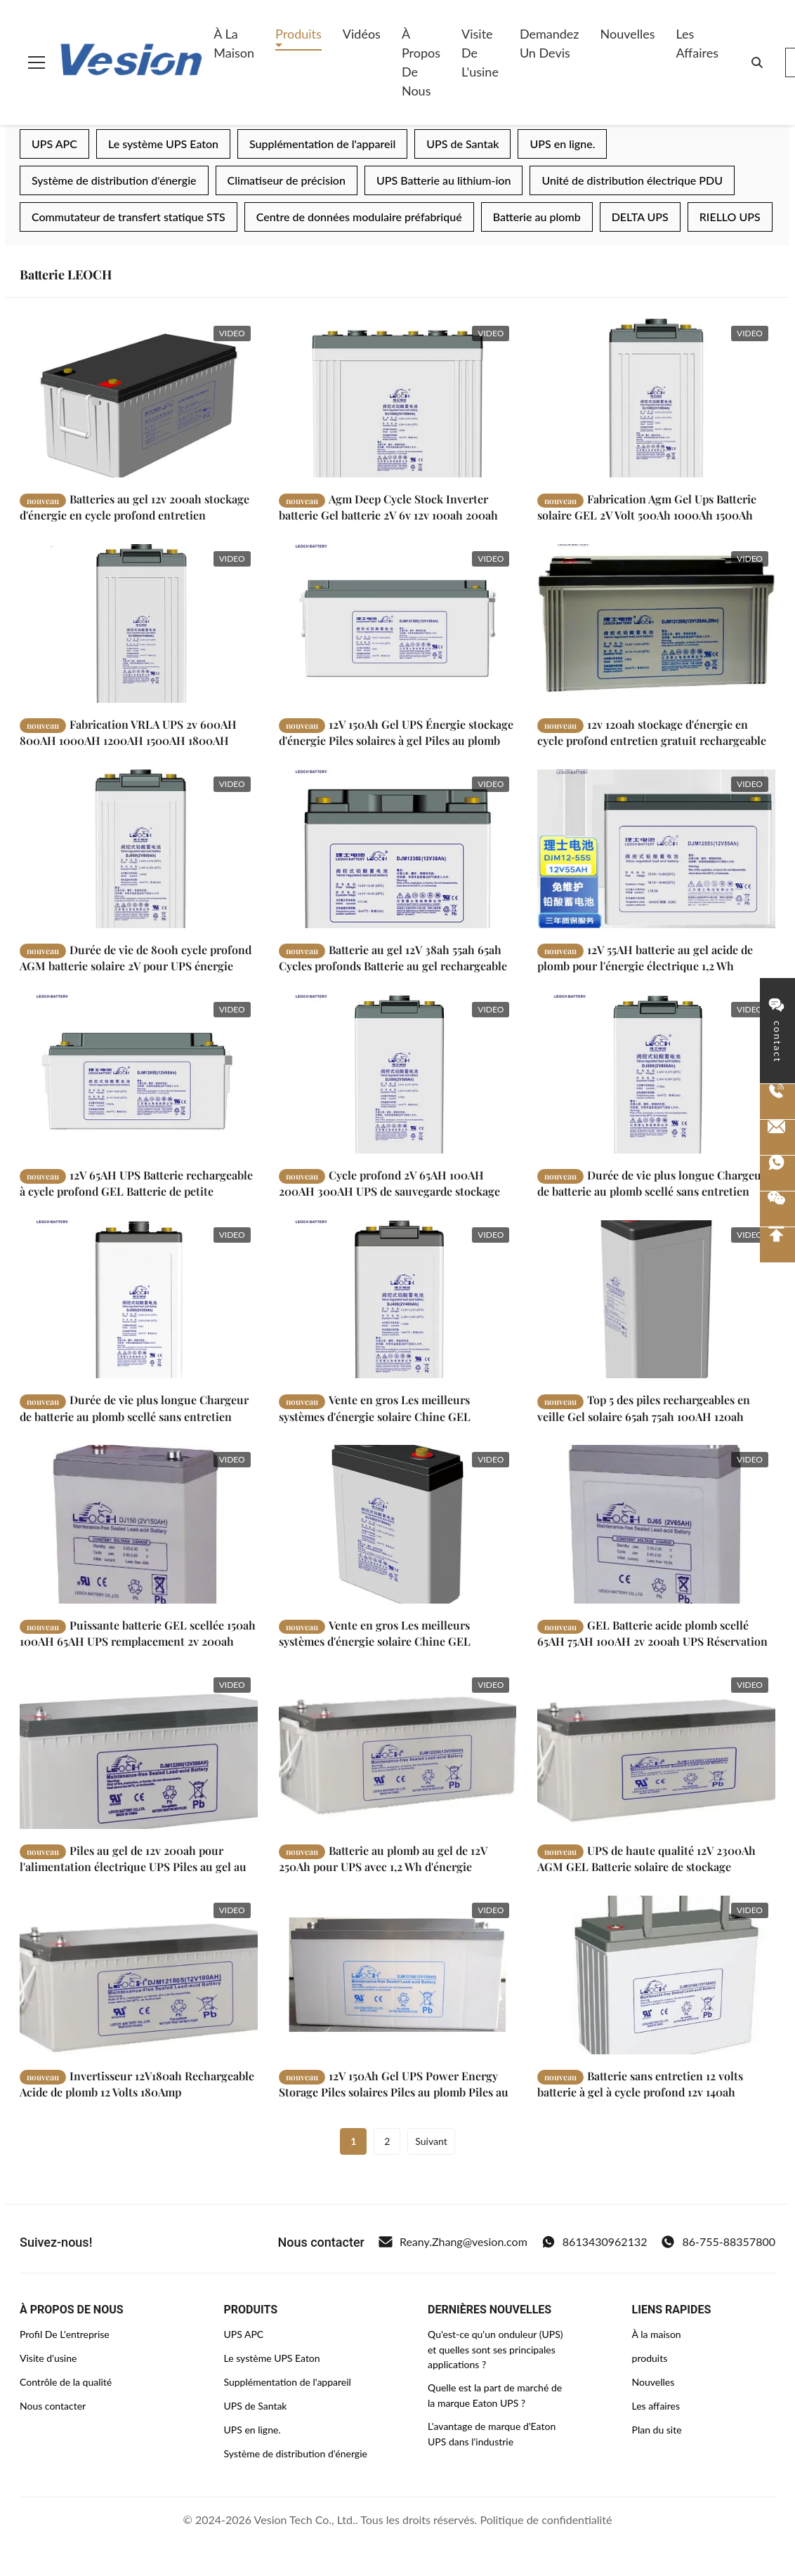 The height and width of the screenshot is (2576, 795). I want to click on Demandez un devis, so click(549, 43).